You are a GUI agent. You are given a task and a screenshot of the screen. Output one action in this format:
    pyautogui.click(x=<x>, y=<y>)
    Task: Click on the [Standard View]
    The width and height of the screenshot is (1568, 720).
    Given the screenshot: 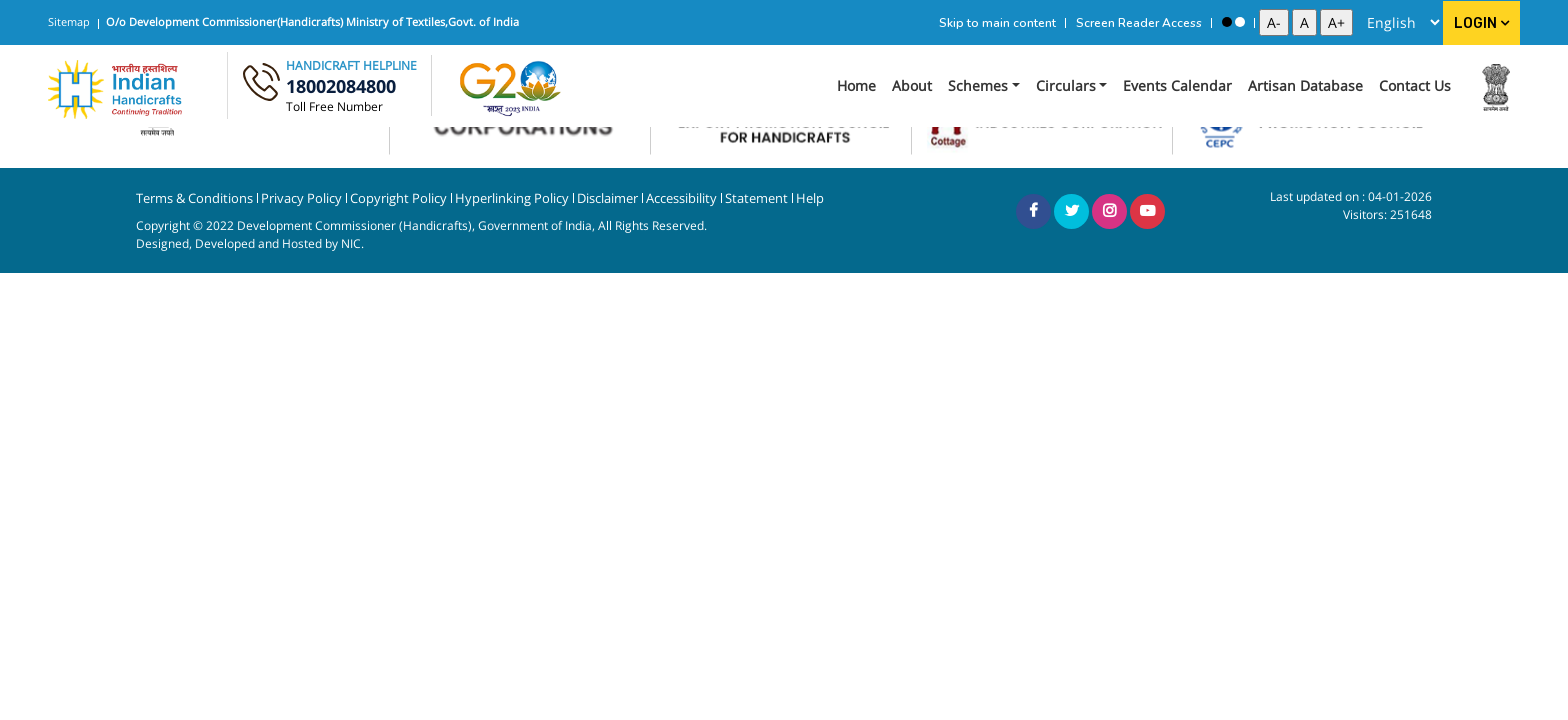 What is the action you would take?
    pyautogui.click(x=1240, y=22)
    